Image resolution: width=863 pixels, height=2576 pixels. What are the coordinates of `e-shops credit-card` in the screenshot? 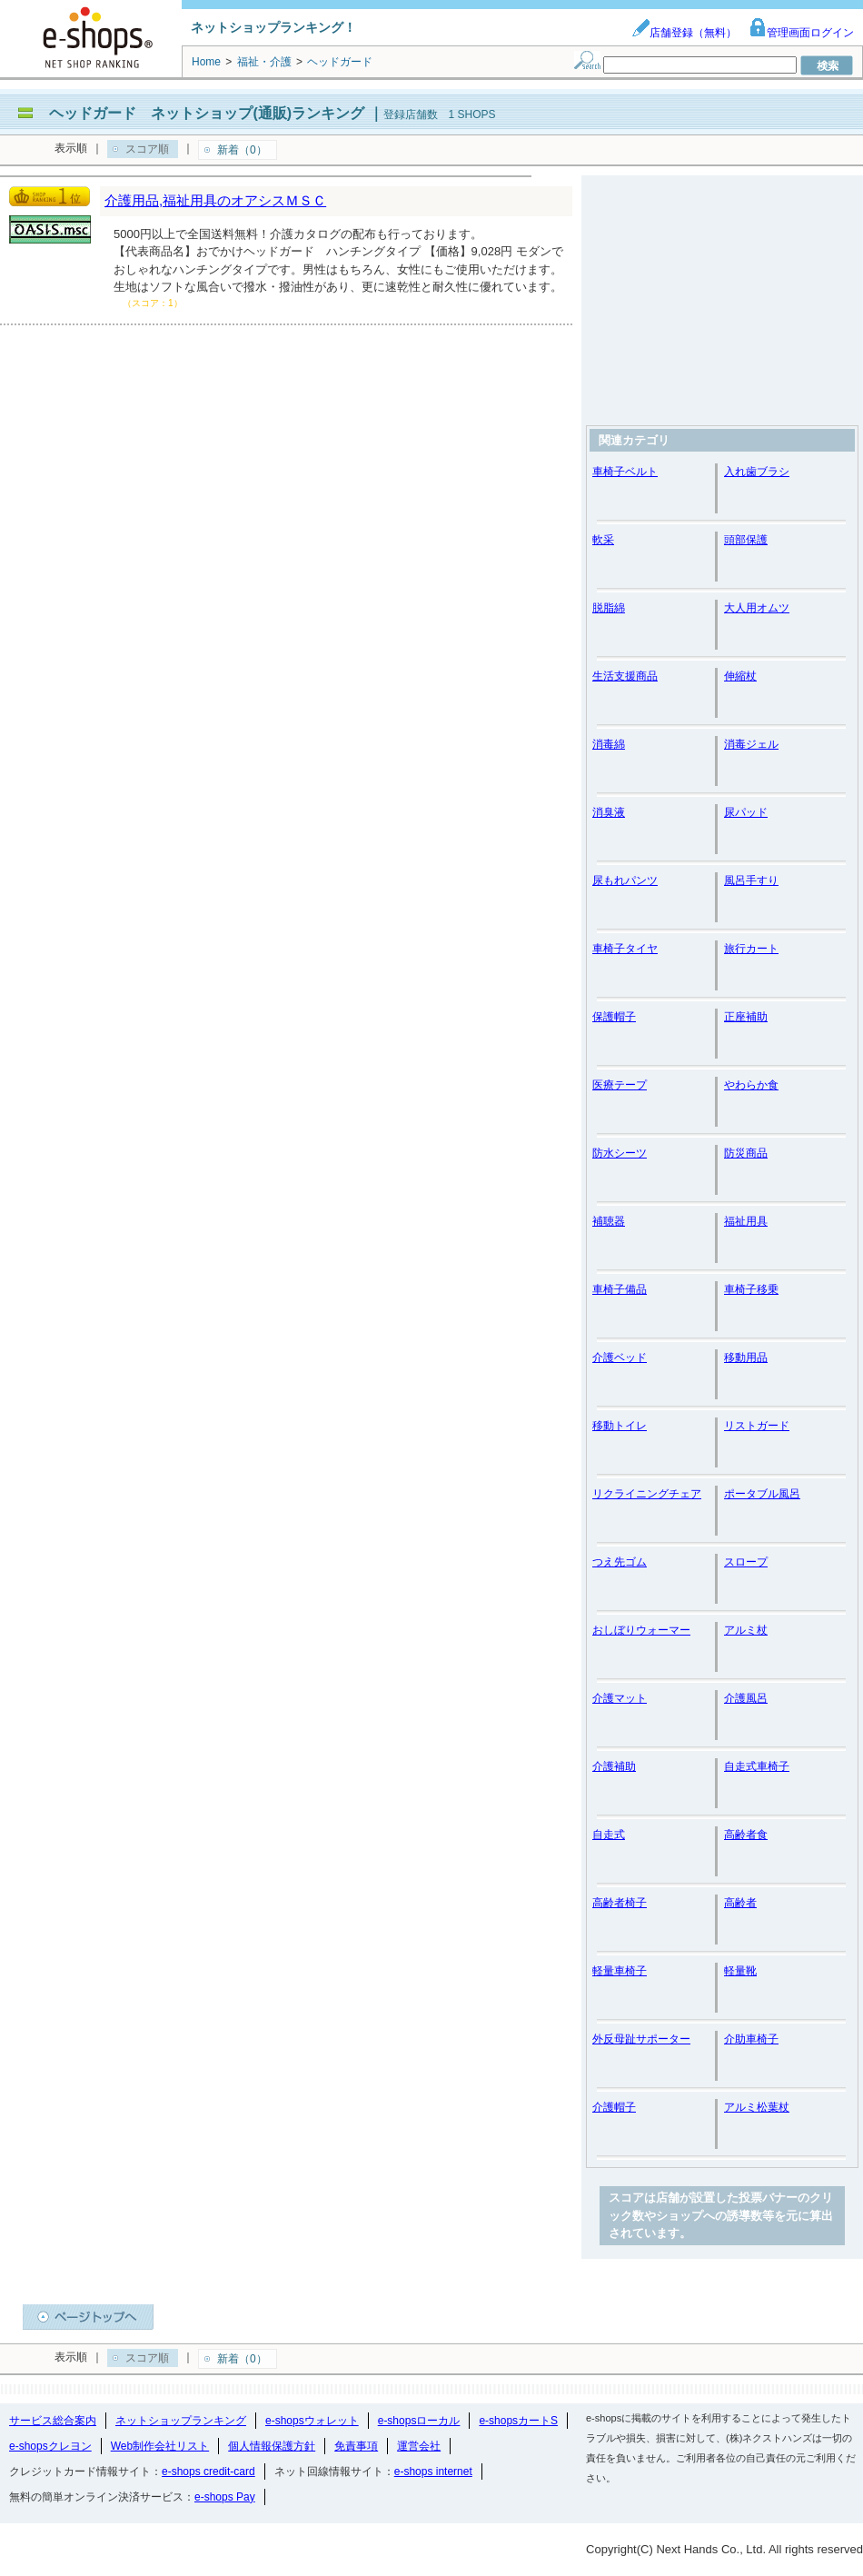 It's located at (208, 2471).